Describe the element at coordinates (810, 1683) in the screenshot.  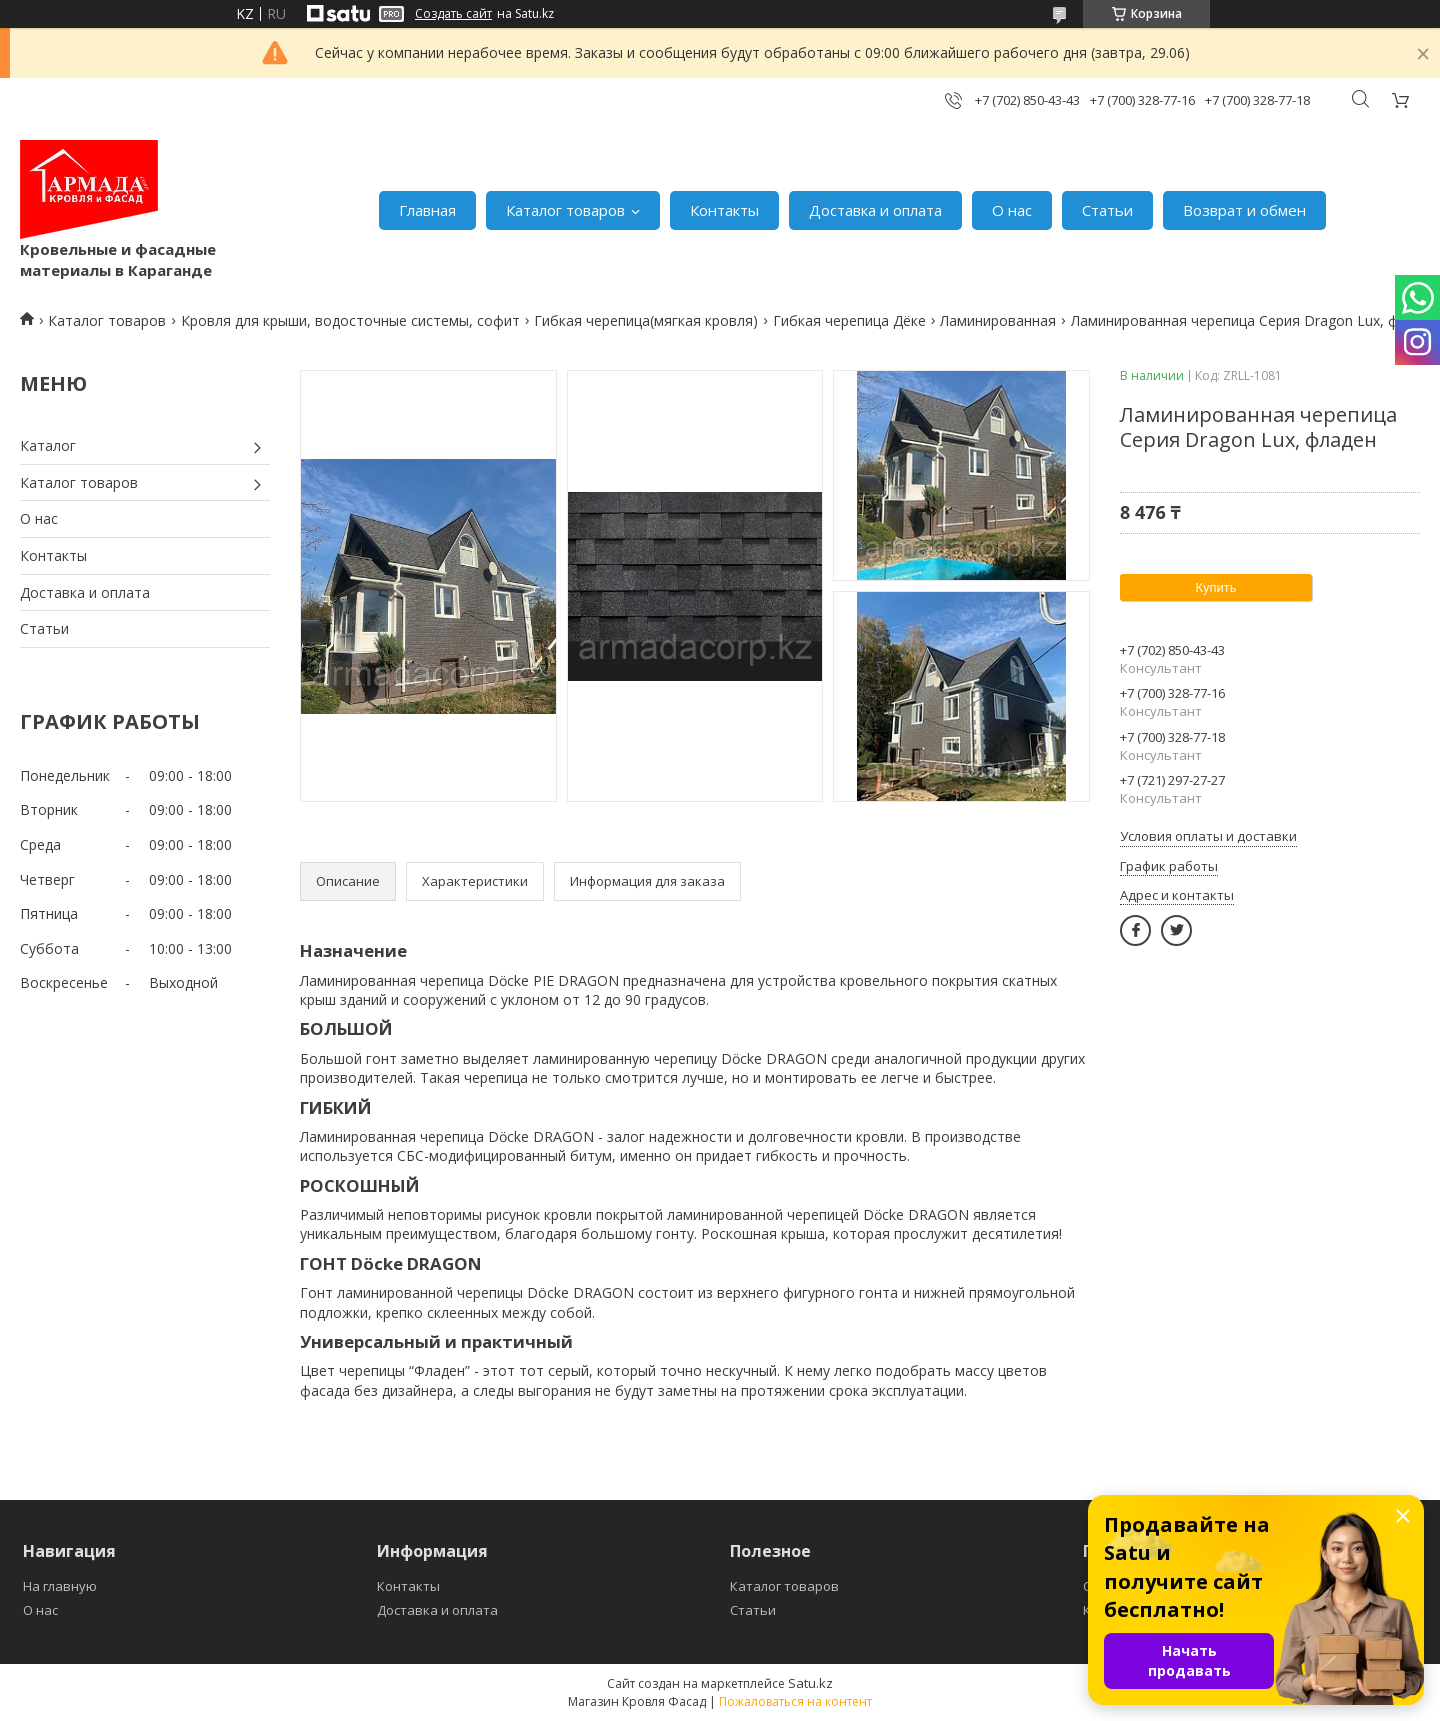
I see `Satu.kz` at that location.